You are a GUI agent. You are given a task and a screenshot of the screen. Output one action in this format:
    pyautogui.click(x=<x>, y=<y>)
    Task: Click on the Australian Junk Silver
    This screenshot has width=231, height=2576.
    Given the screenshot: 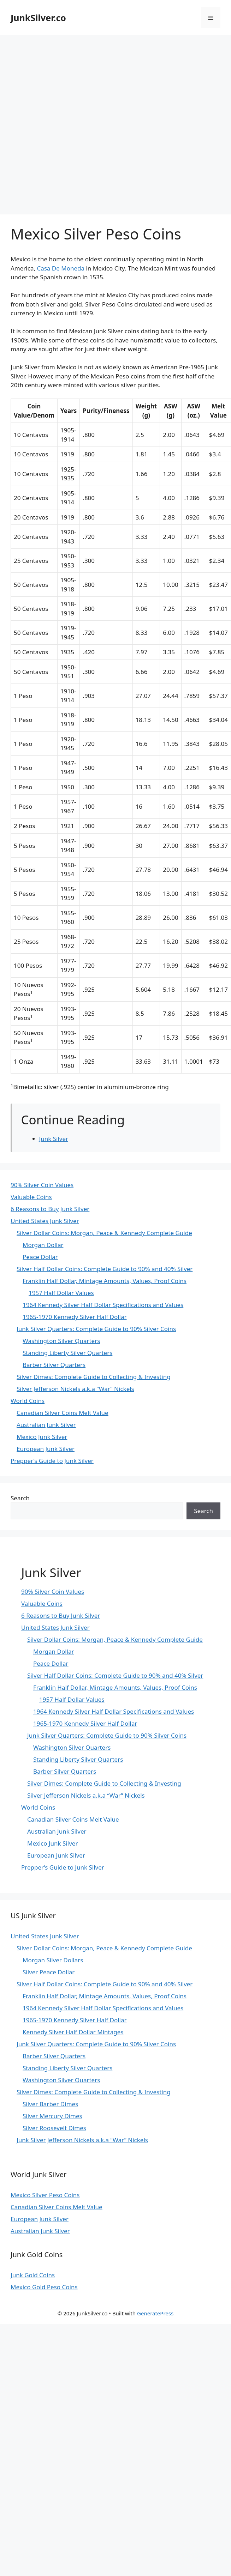 What is the action you would take?
    pyautogui.click(x=46, y=1425)
    